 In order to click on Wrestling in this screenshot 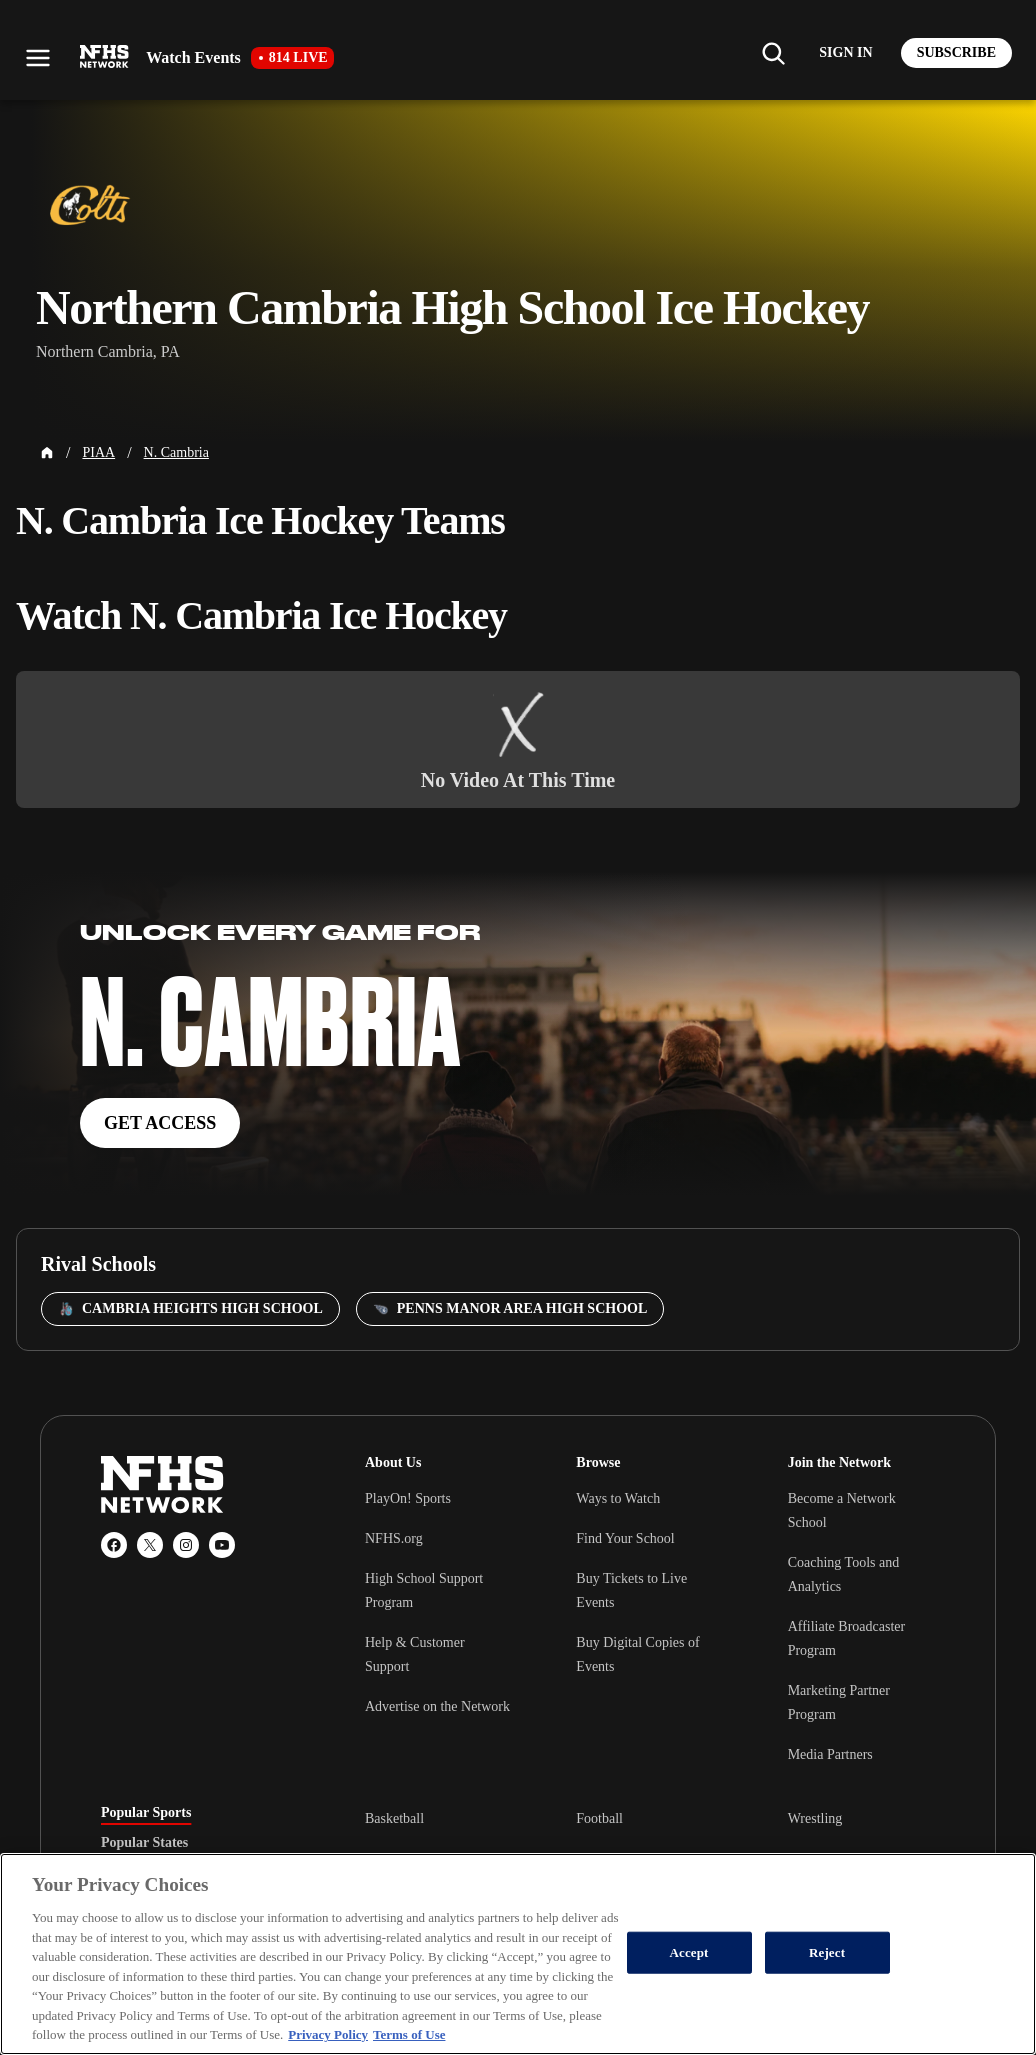, I will do `click(815, 1818)`.